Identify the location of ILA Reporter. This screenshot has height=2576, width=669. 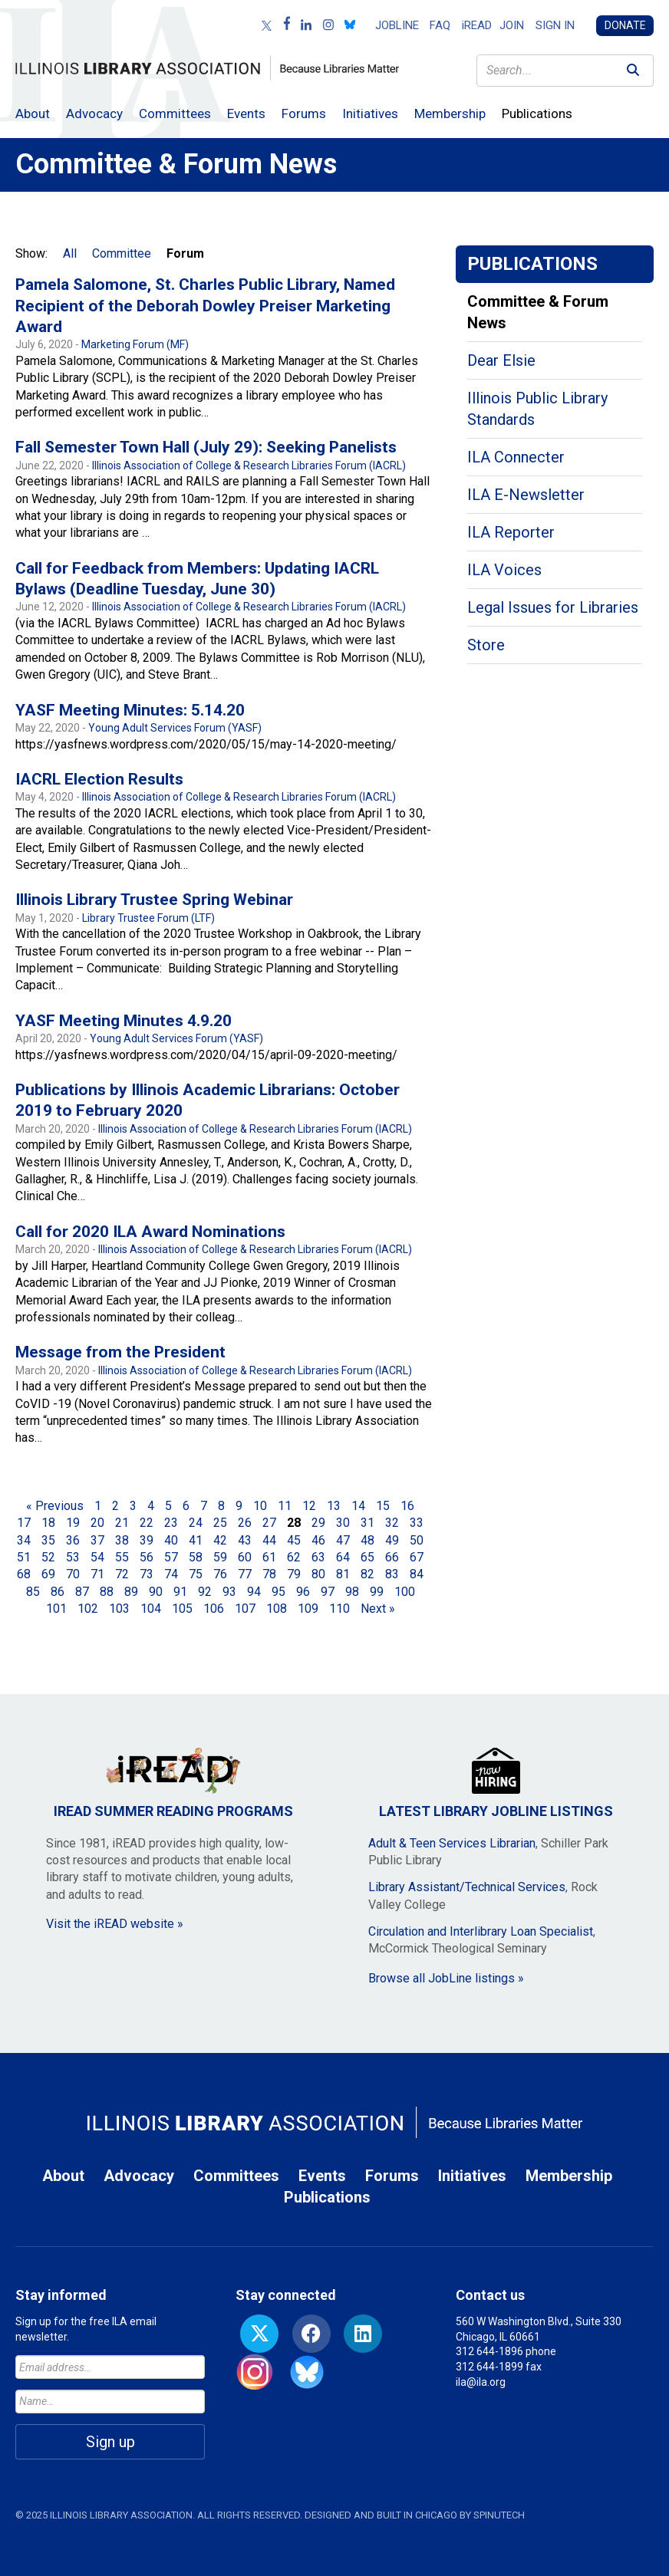
(511, 532).